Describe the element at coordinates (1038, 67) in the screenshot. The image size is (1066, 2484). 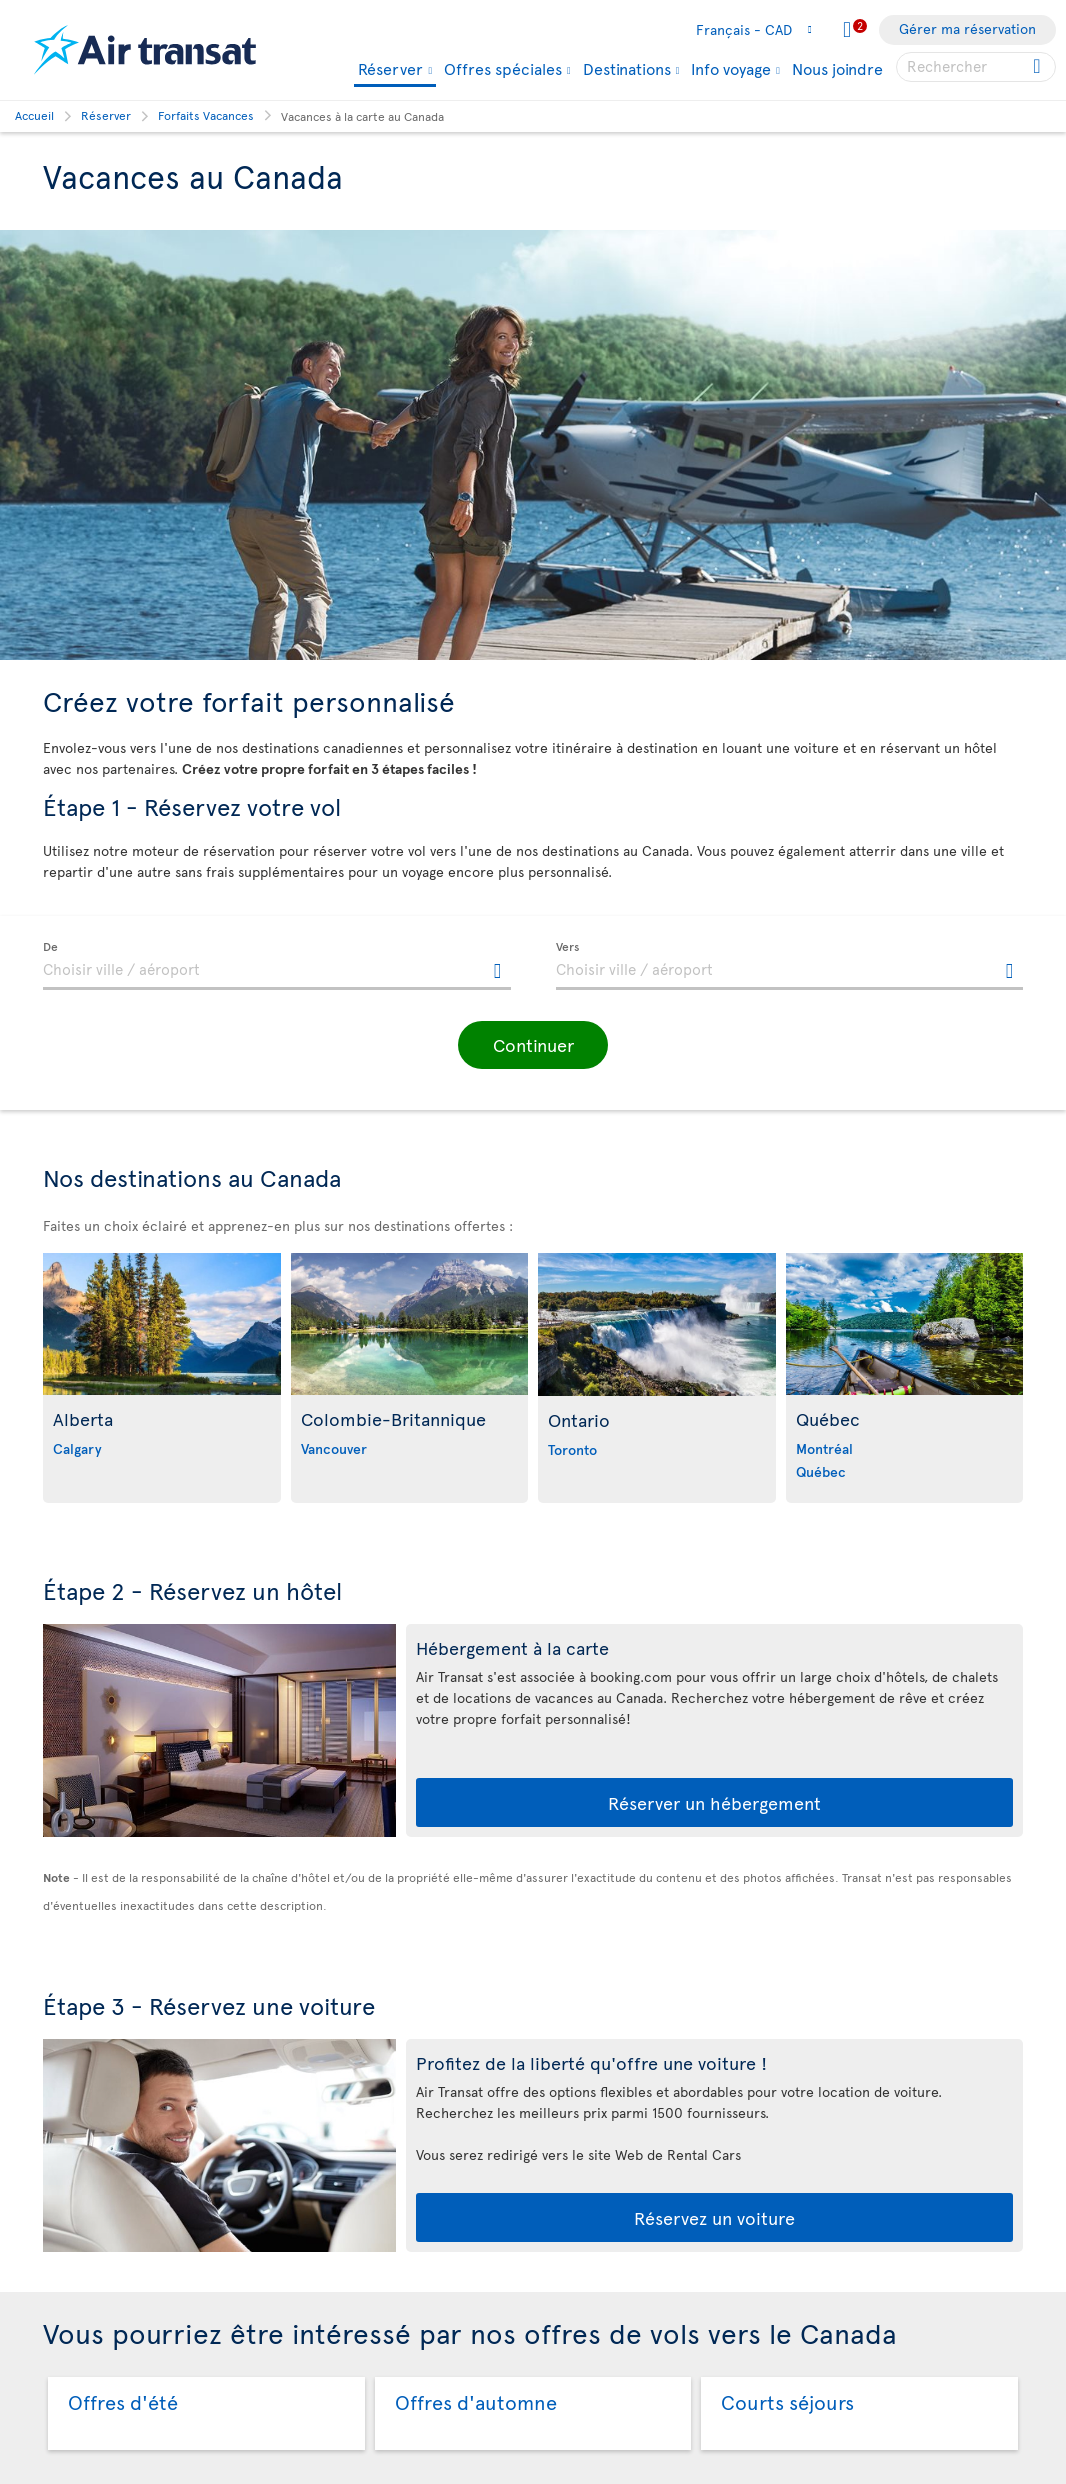
I see `[Cliquez pour des résultats de recherche.]` at that location.